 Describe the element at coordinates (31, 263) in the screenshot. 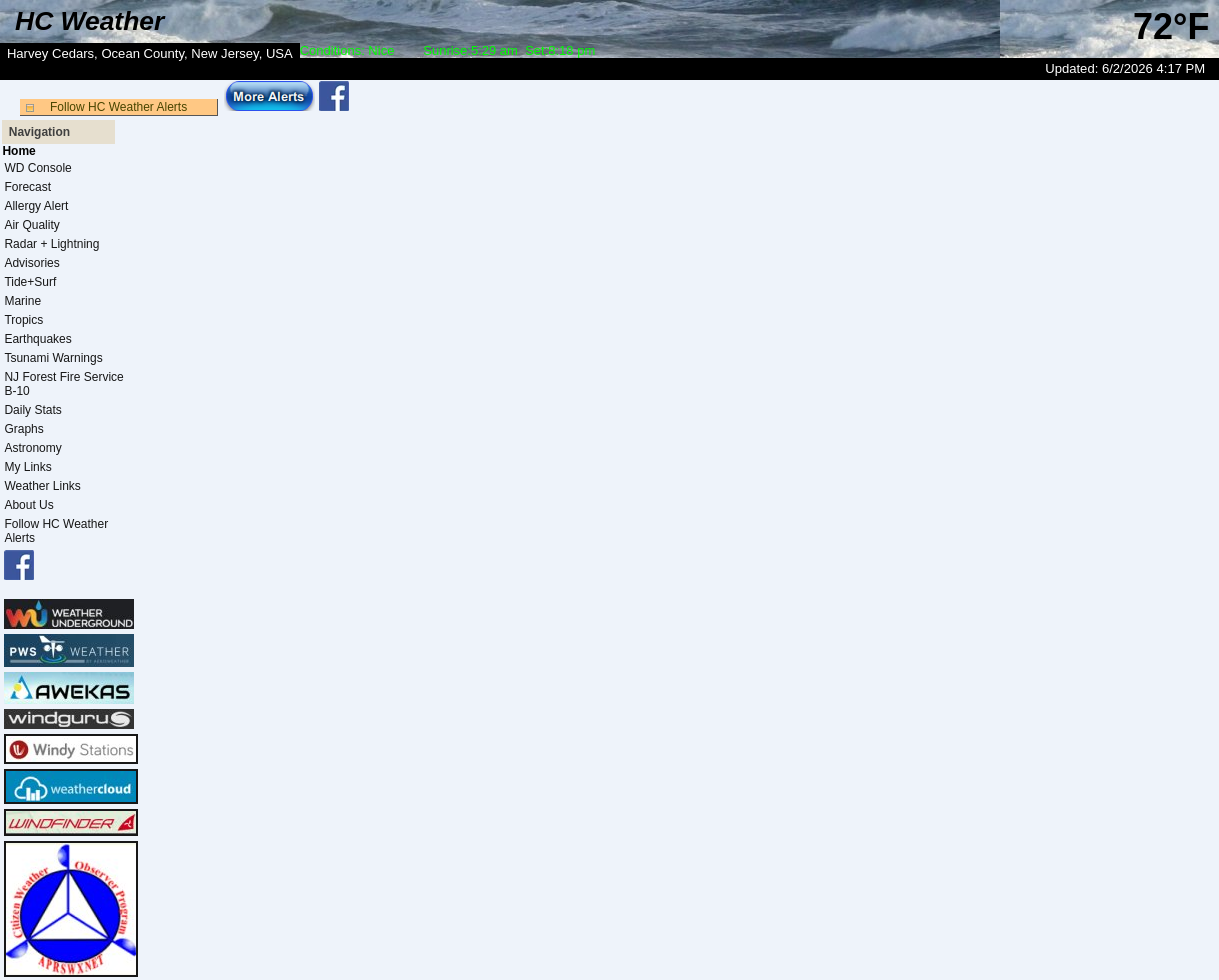

I see `Advisories` at that location.